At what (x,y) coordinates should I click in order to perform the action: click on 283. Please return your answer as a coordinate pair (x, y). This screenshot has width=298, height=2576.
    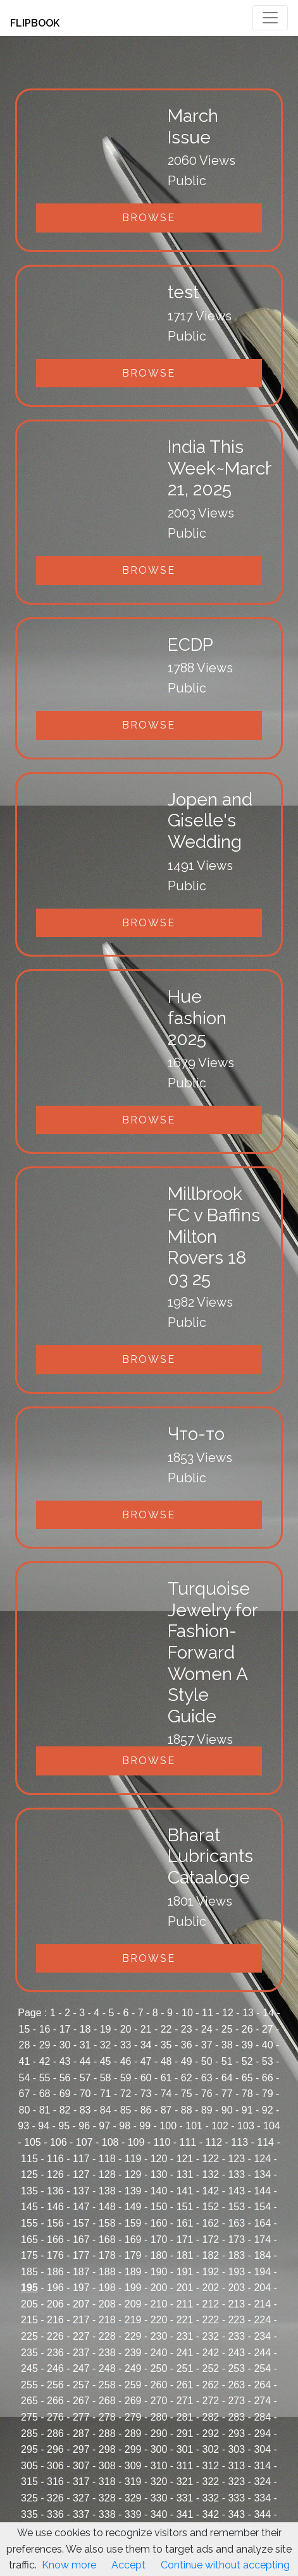
    Looking at the image, I should click on (236, 2417).